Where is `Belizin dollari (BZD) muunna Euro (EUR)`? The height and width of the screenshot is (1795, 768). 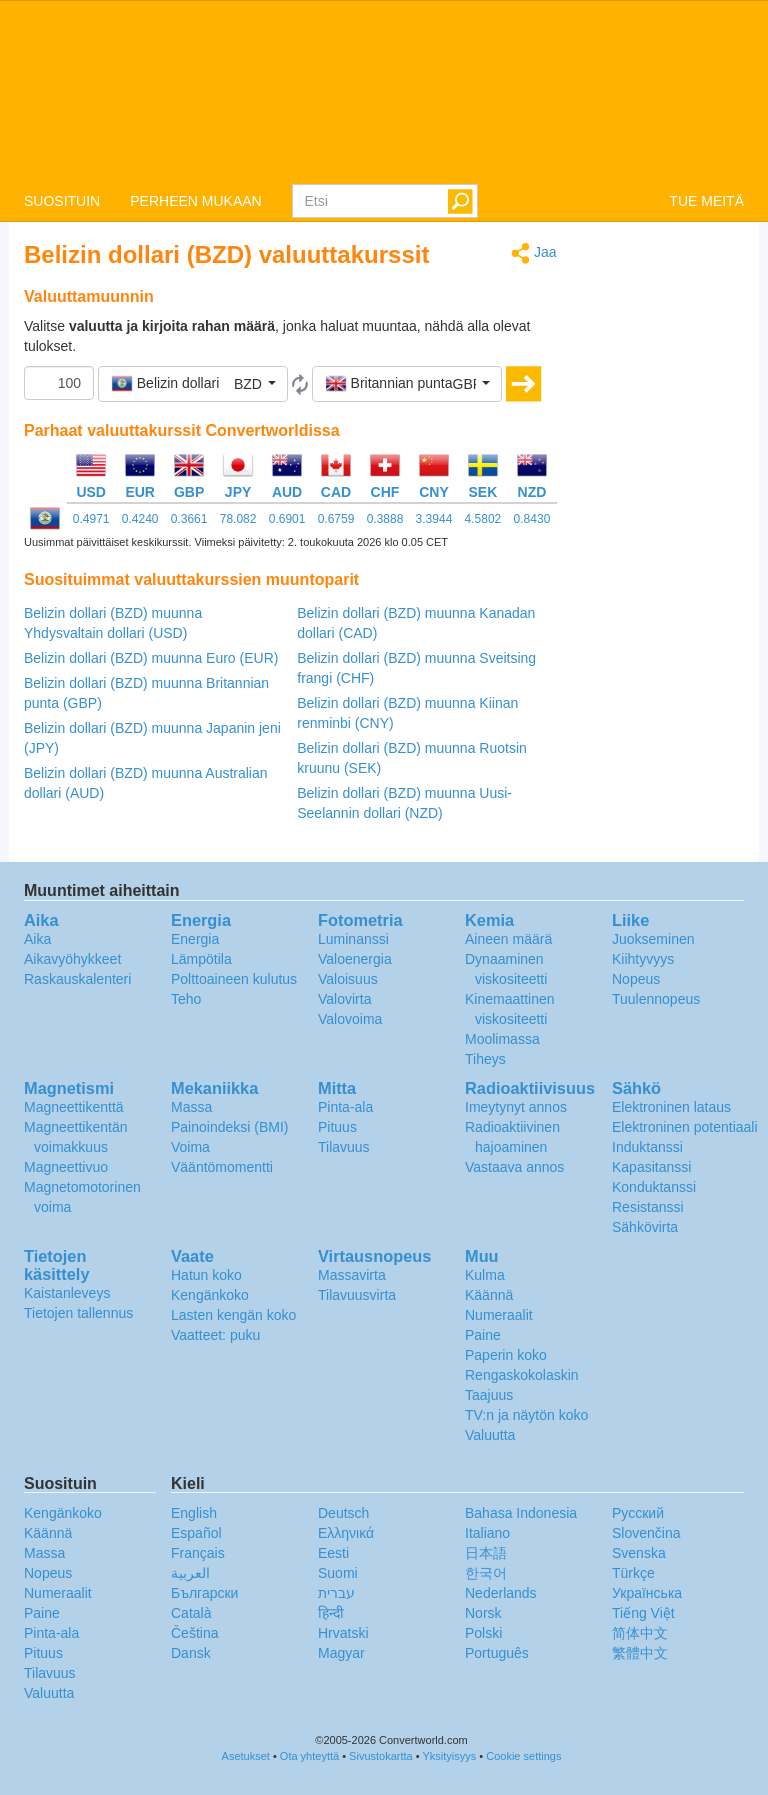
Belizin dollari (BZD) muunna Euro (EUR) is located at coordinates (151, 658).